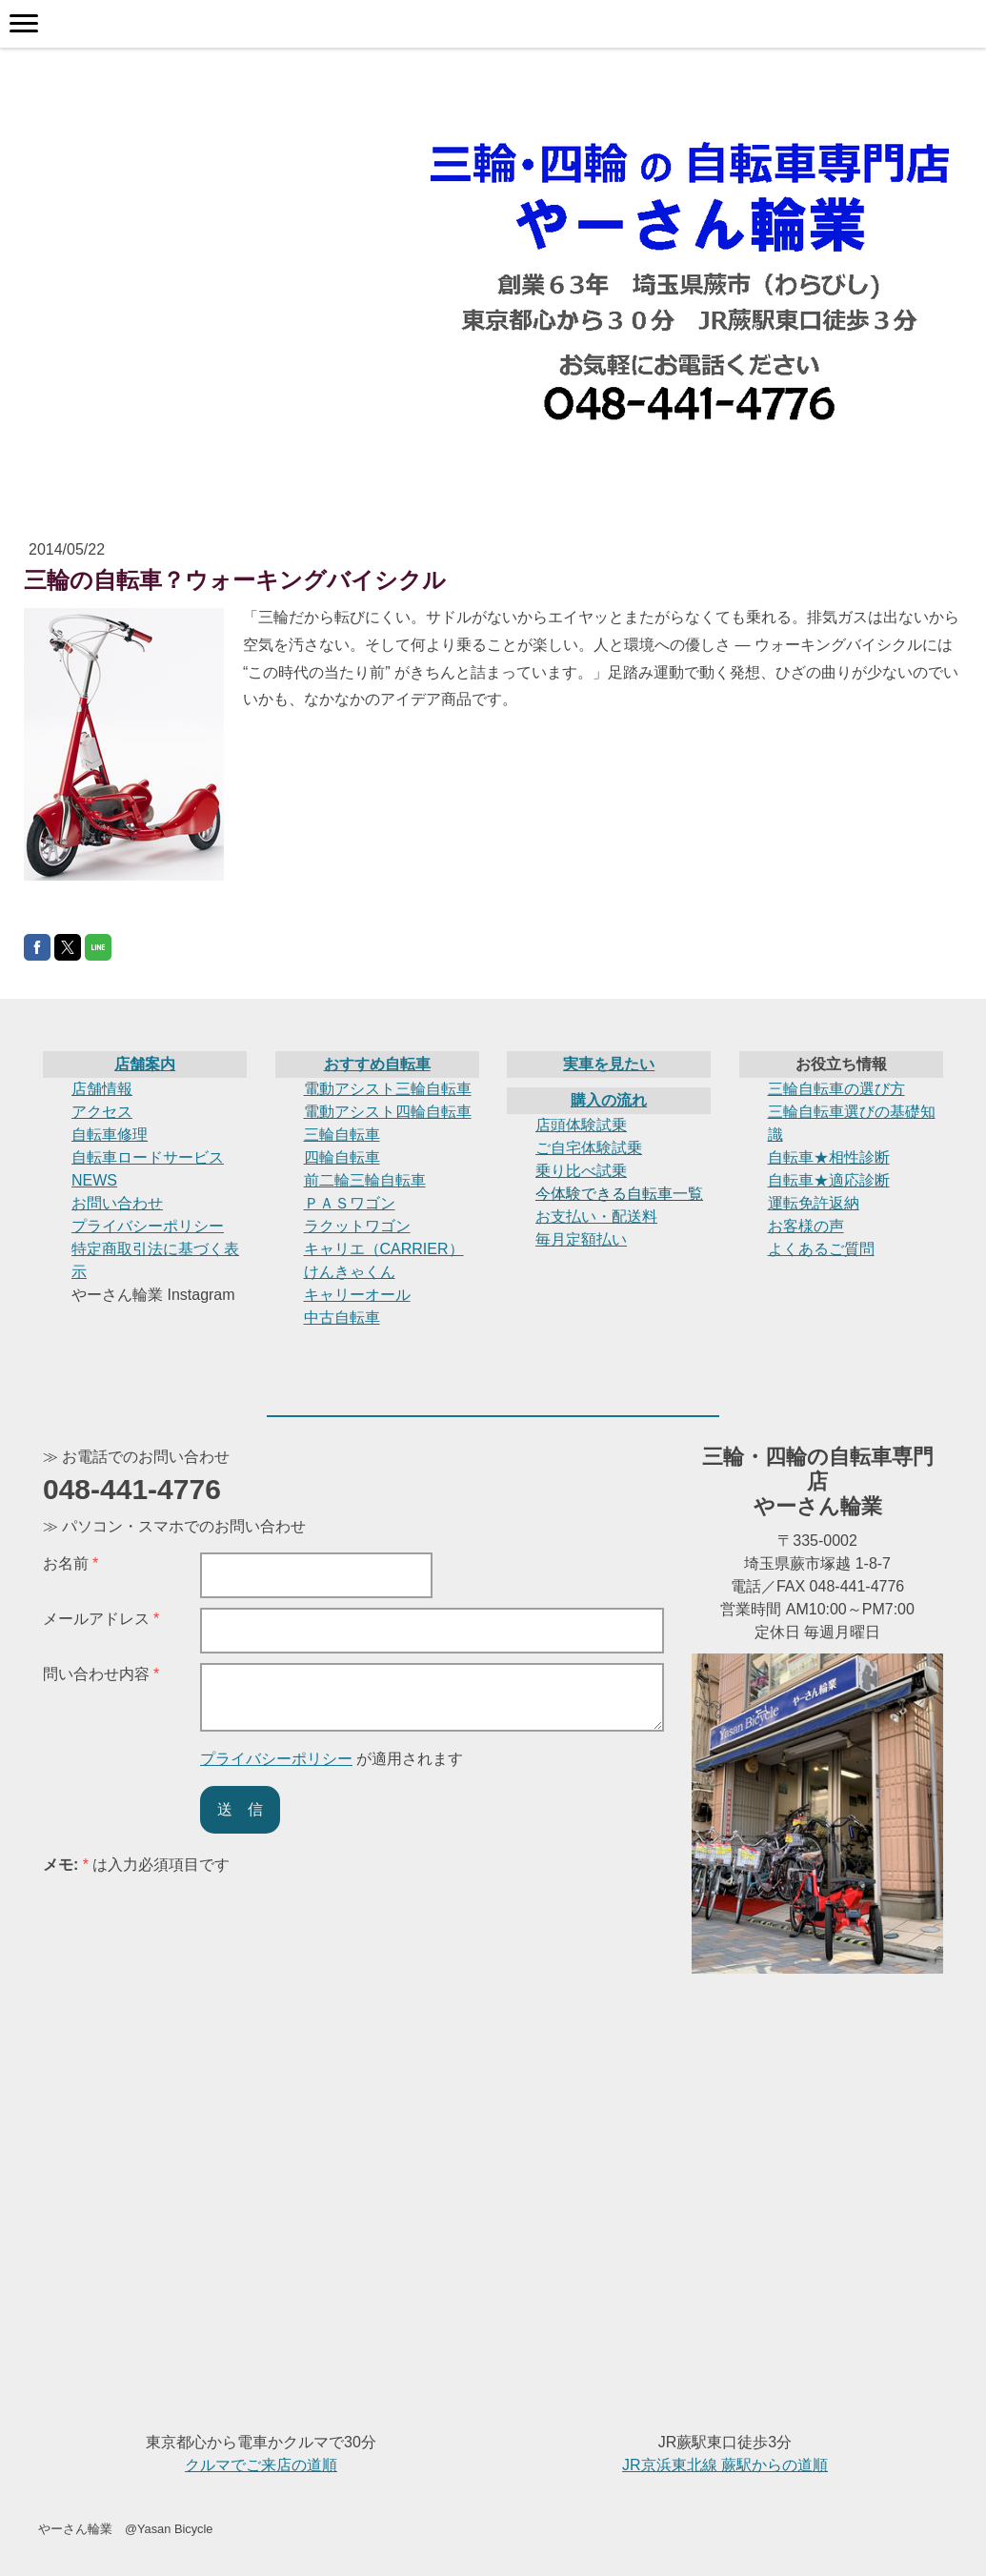  Describe the element at coordinates (725, 2465) in the screenshot. I see `JR京浜東北線 蕨駅からの道順` at that location.